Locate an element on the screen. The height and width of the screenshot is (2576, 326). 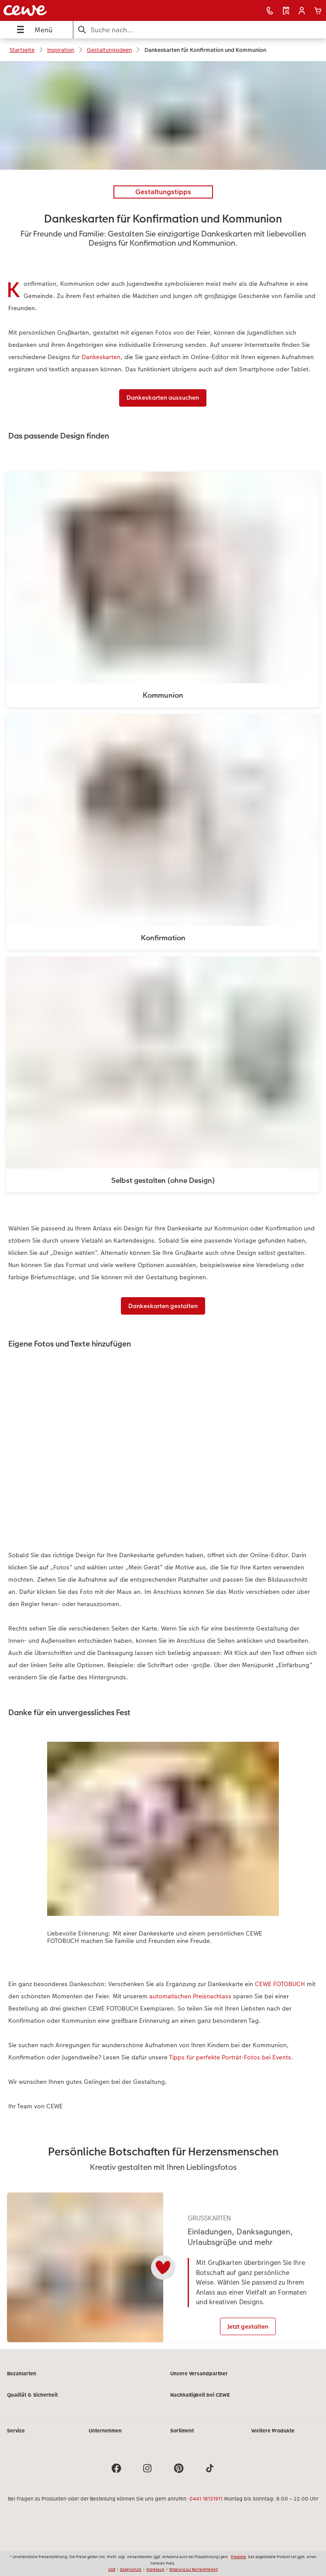
Unsere Versandpartner is located at coordinates (199, 2380).